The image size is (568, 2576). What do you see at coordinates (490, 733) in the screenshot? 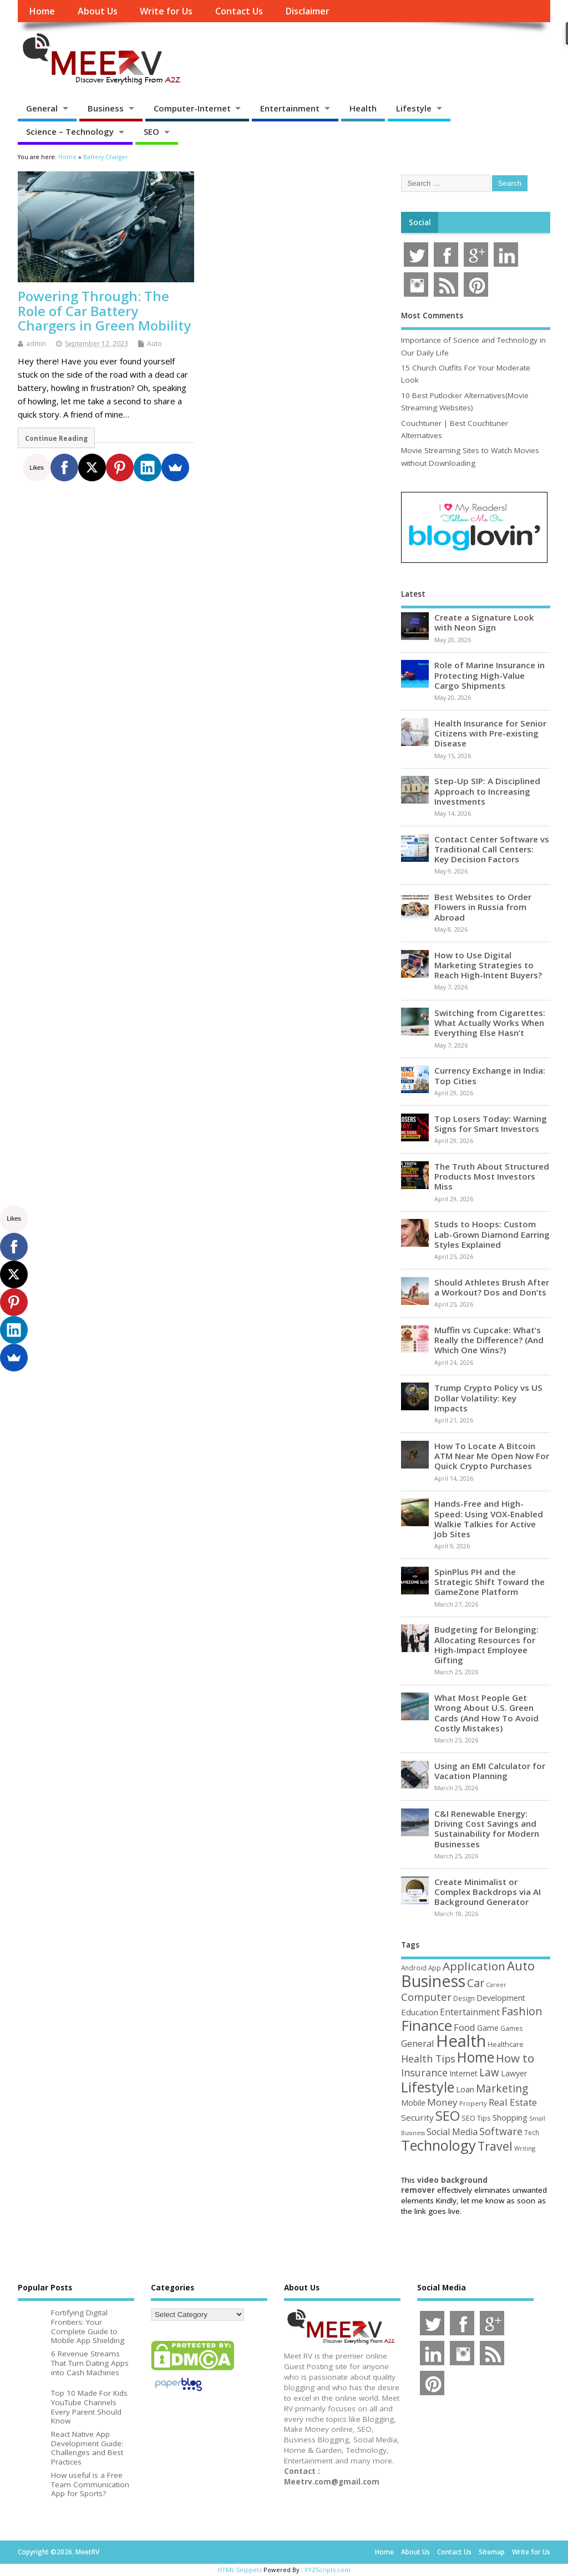
I see `Health Insurance for Senior Citizens with Pre-existing Disease` at bounding box center [490, 733].